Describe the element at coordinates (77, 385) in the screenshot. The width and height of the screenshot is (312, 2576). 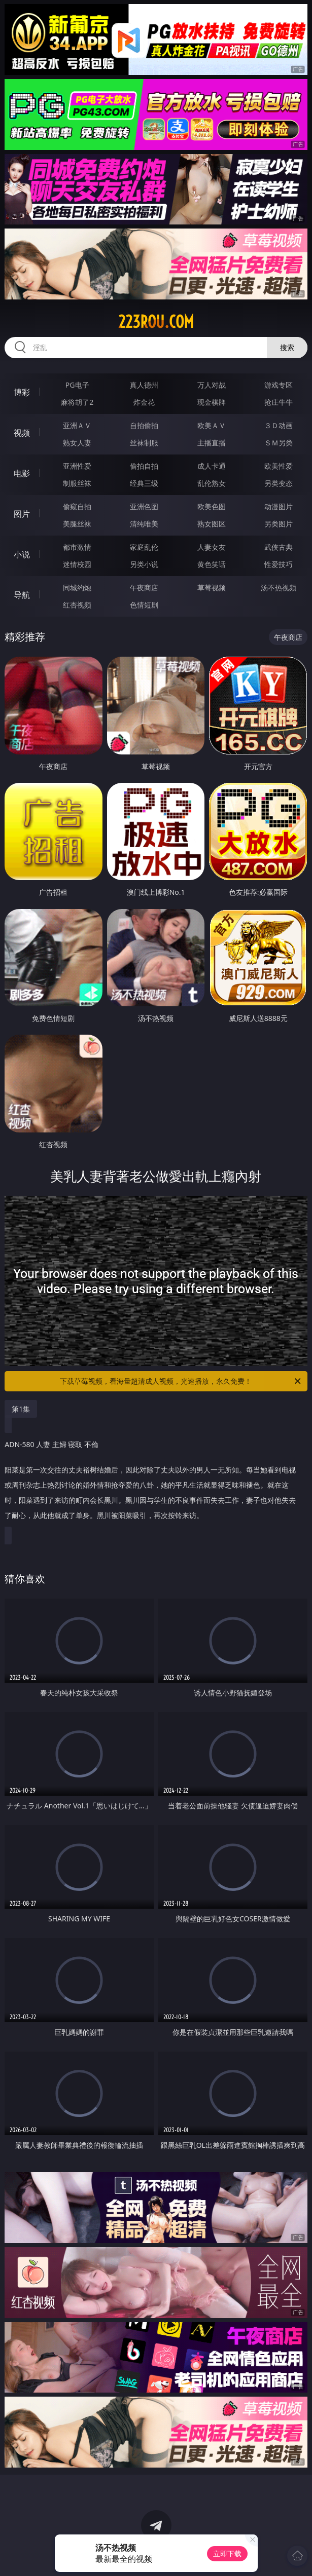
I see `PG电子` at that location.